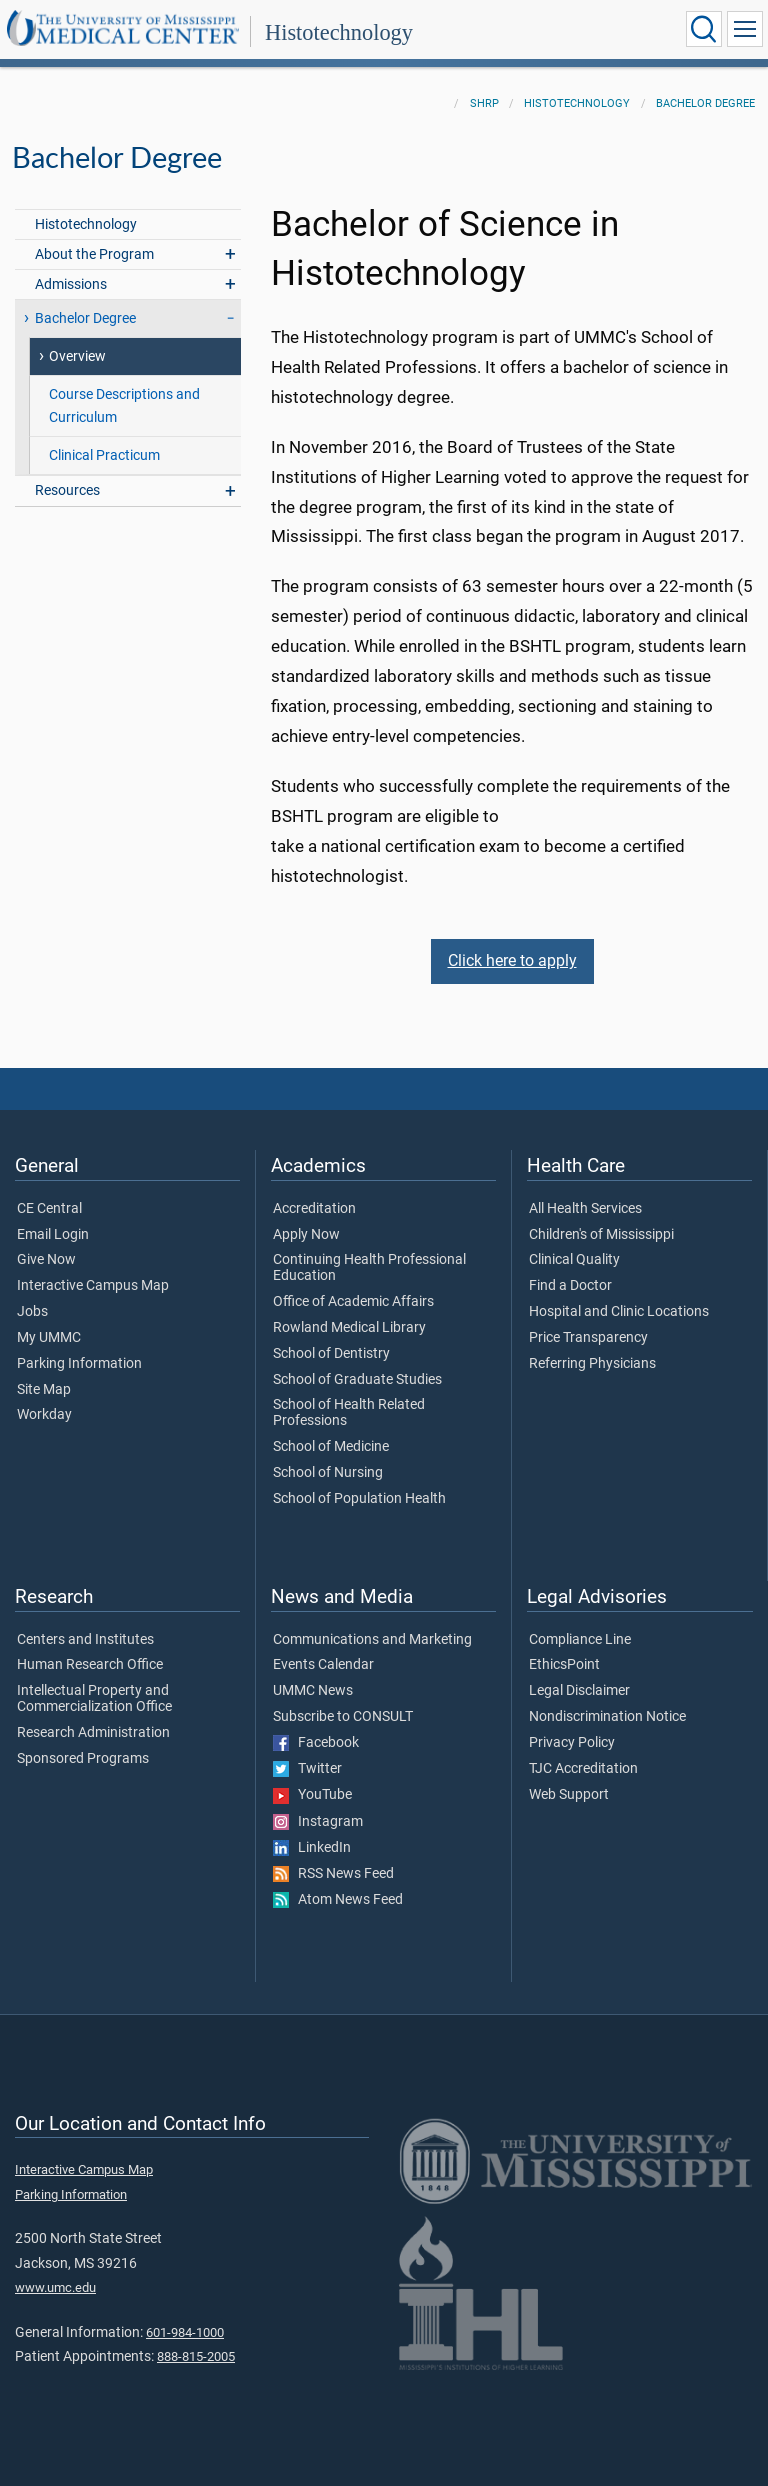  Describe the element at coordinates (83, 1759) in the screenshot. I see `Sponsored Programs` at that location.